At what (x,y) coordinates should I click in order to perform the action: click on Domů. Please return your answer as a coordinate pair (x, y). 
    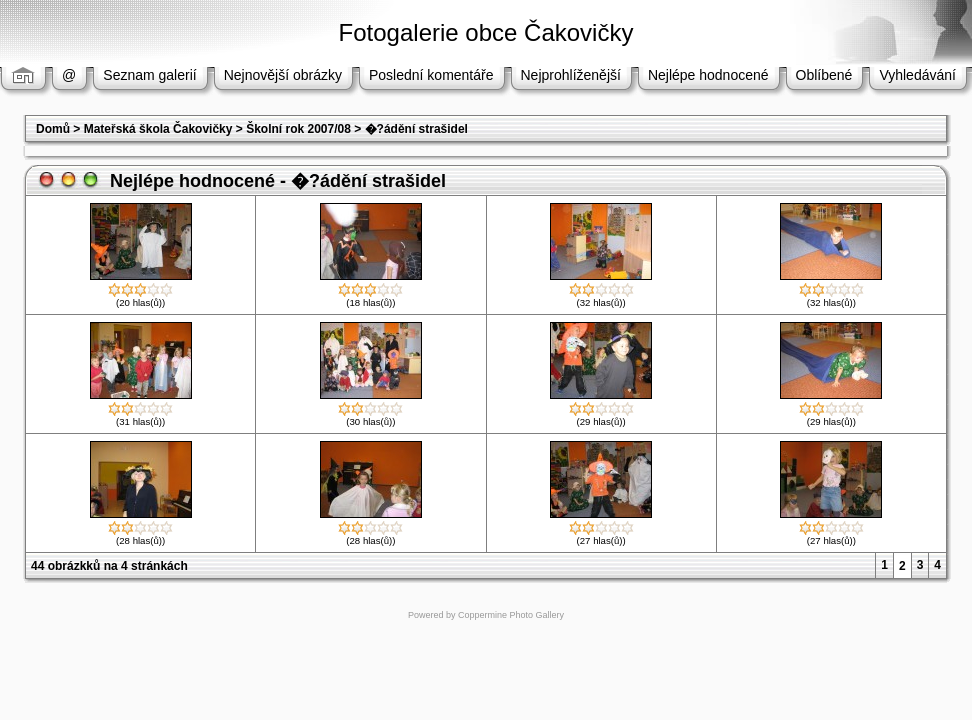
    Looking at the image, I should click on (53, 129).